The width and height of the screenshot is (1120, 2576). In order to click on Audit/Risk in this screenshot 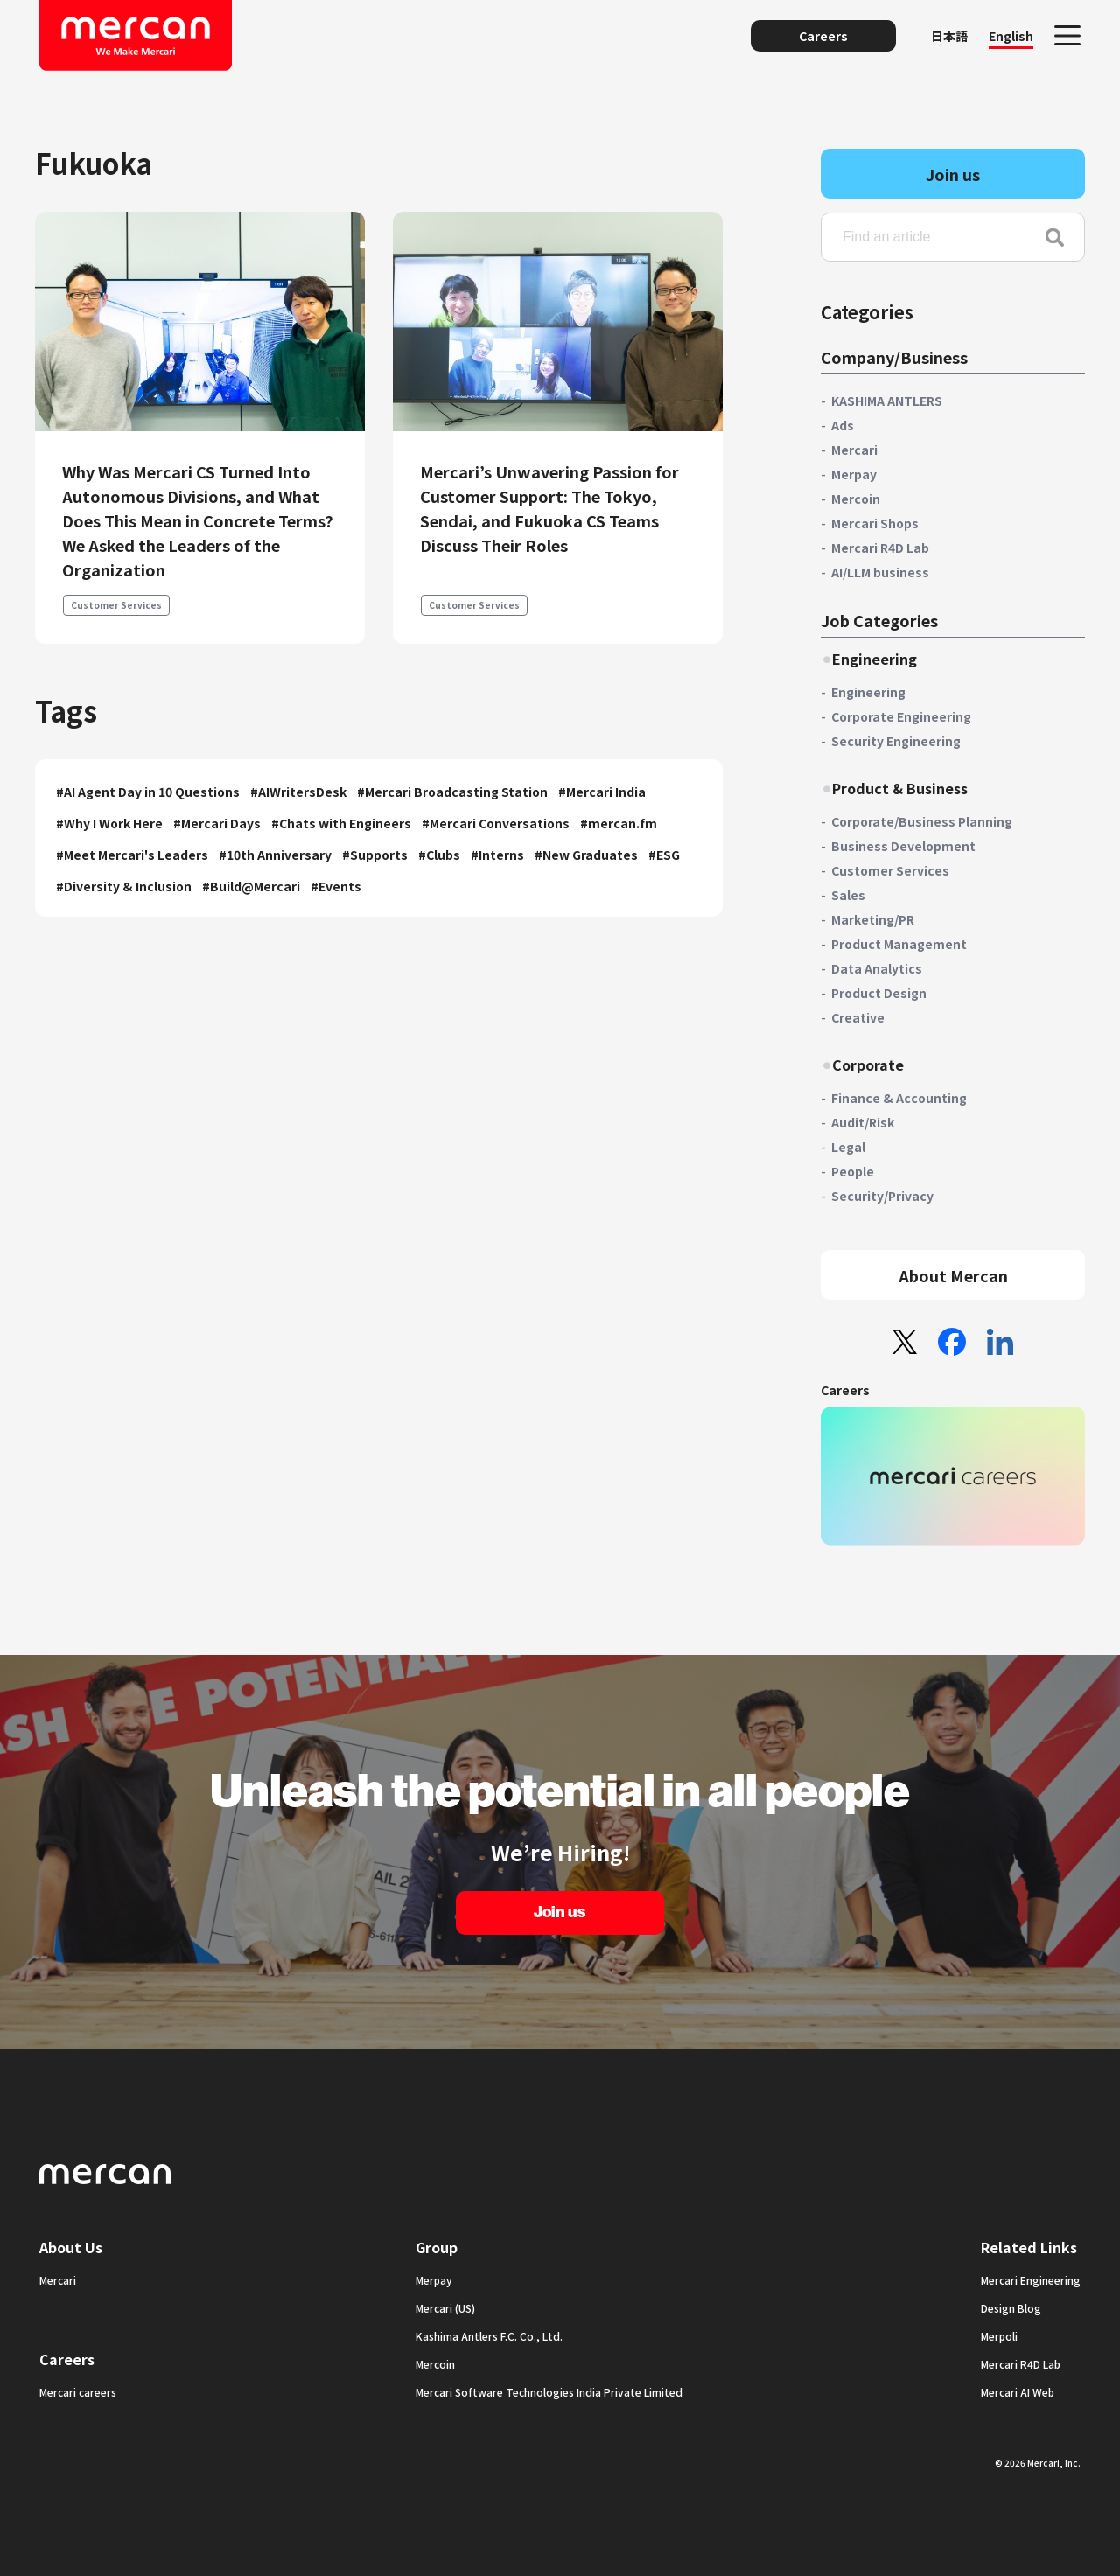, I will do `click(862, 1122)`.